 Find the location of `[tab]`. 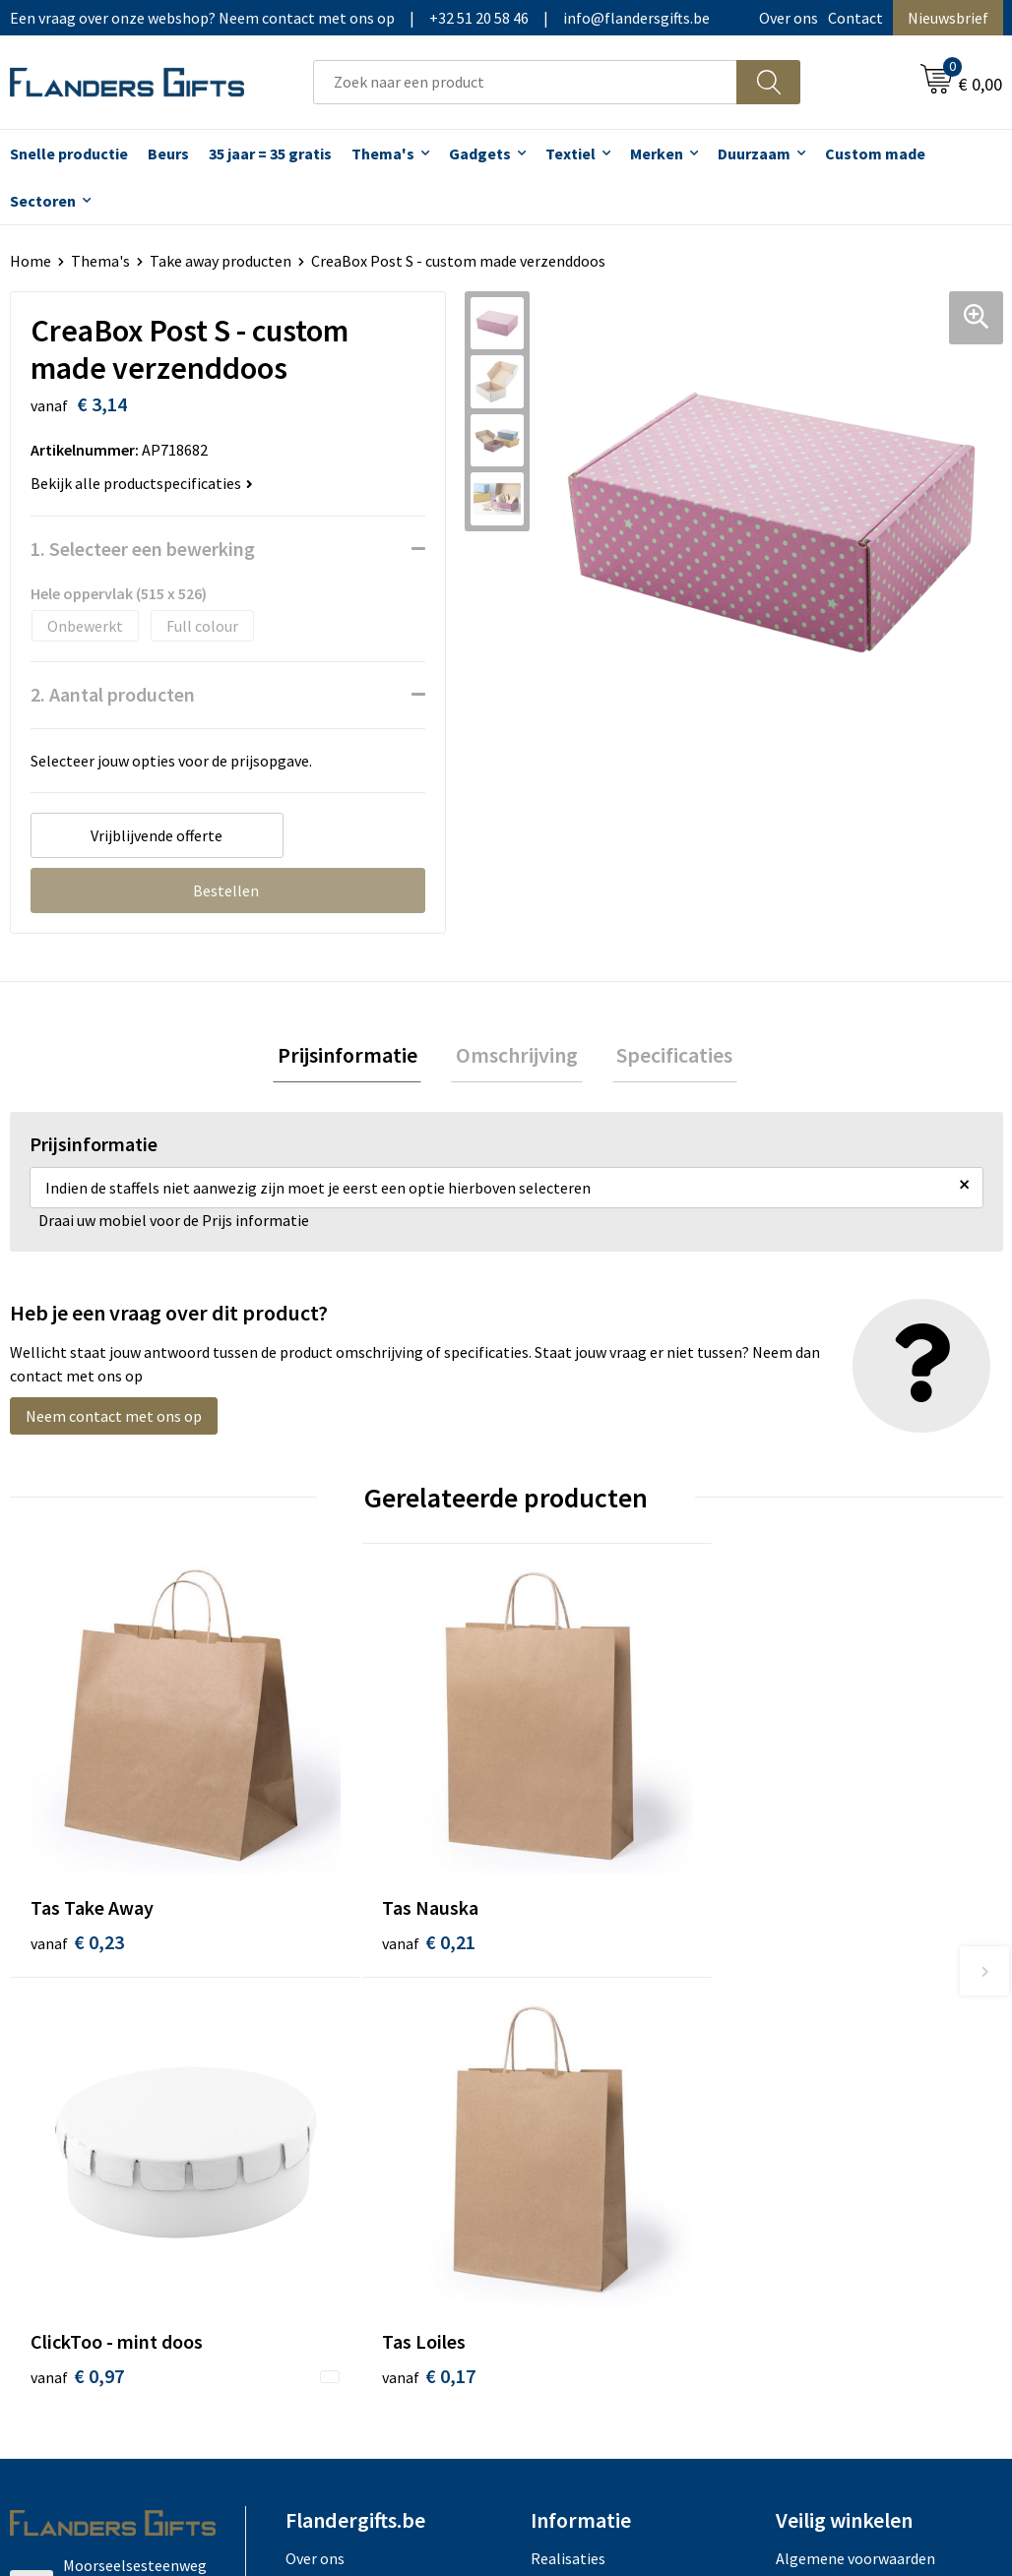

[tab] is located at coordinates (356, 1058).